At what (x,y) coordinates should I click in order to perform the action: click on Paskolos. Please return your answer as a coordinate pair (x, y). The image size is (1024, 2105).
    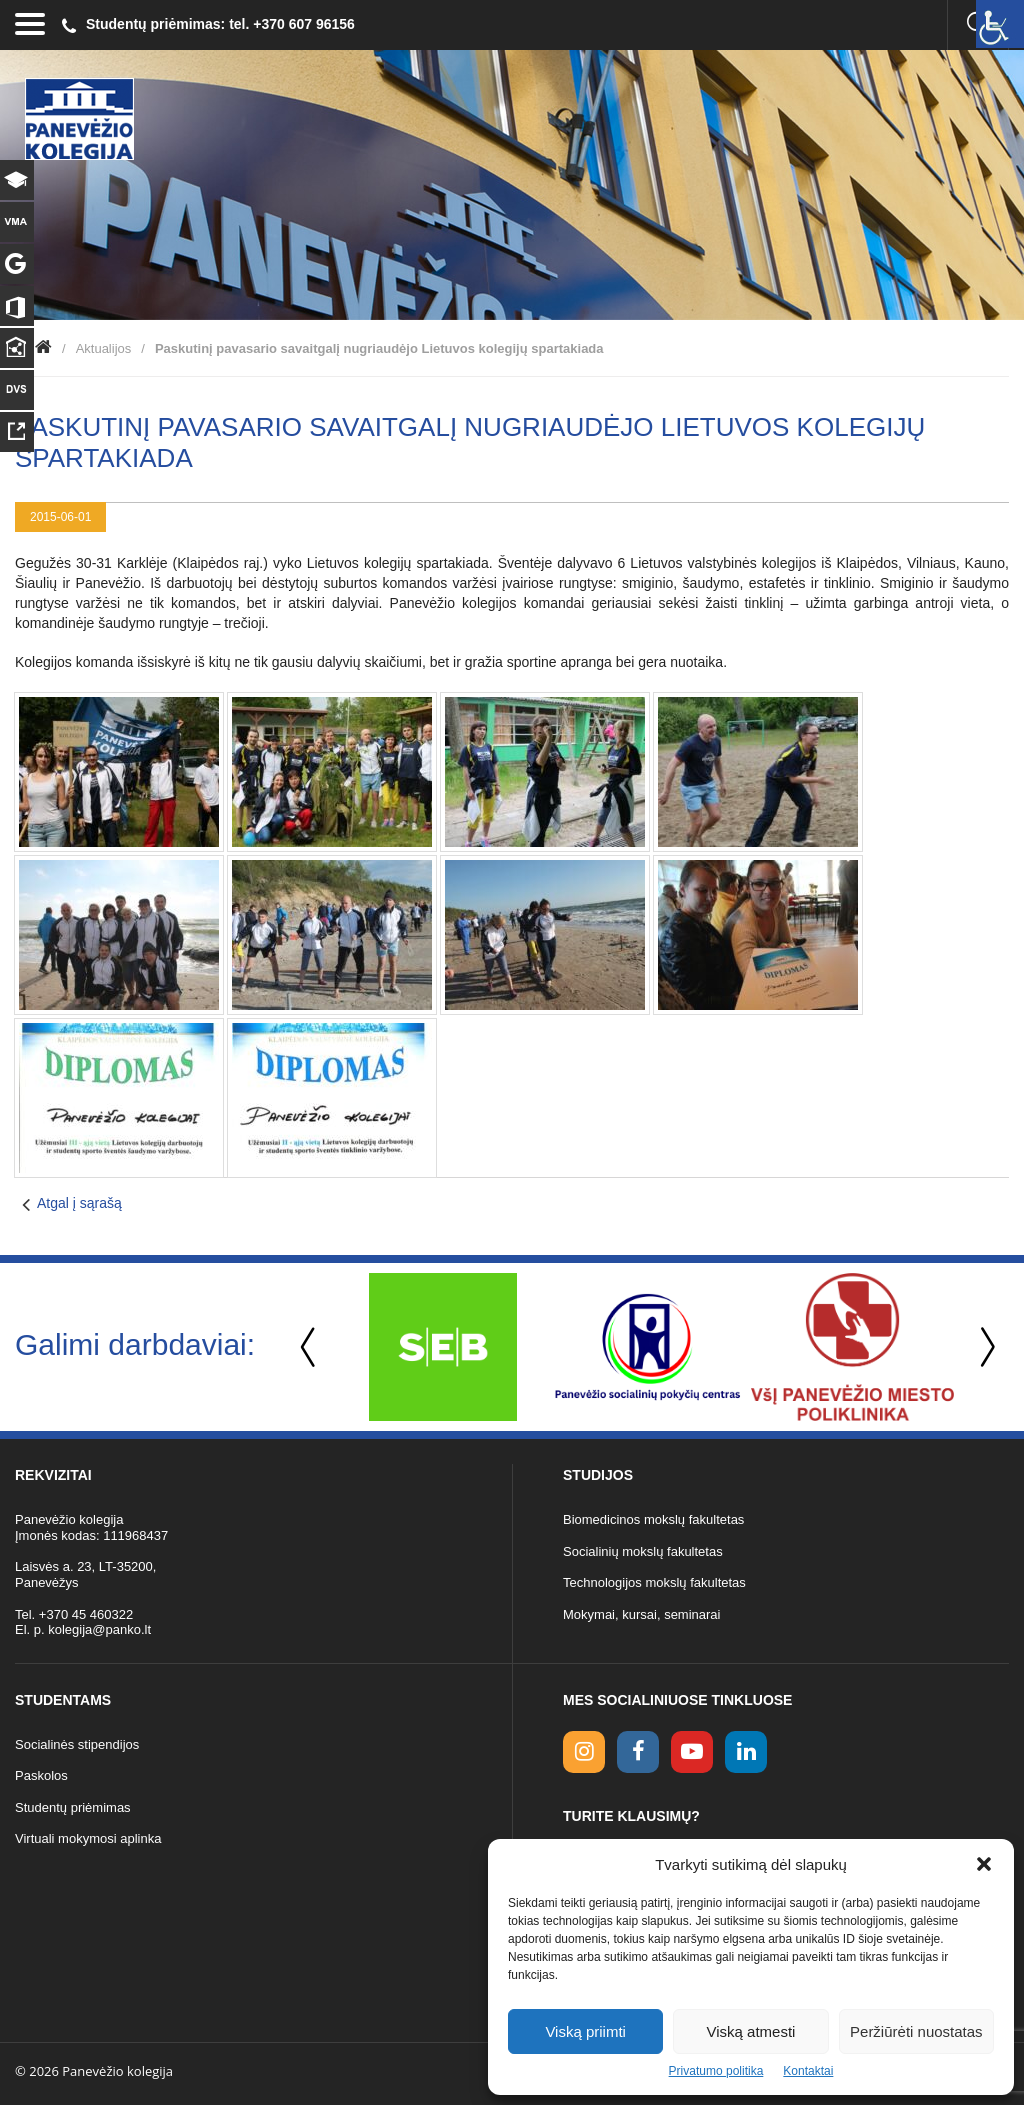
    Looking at the image, I should click on (41, 1775).